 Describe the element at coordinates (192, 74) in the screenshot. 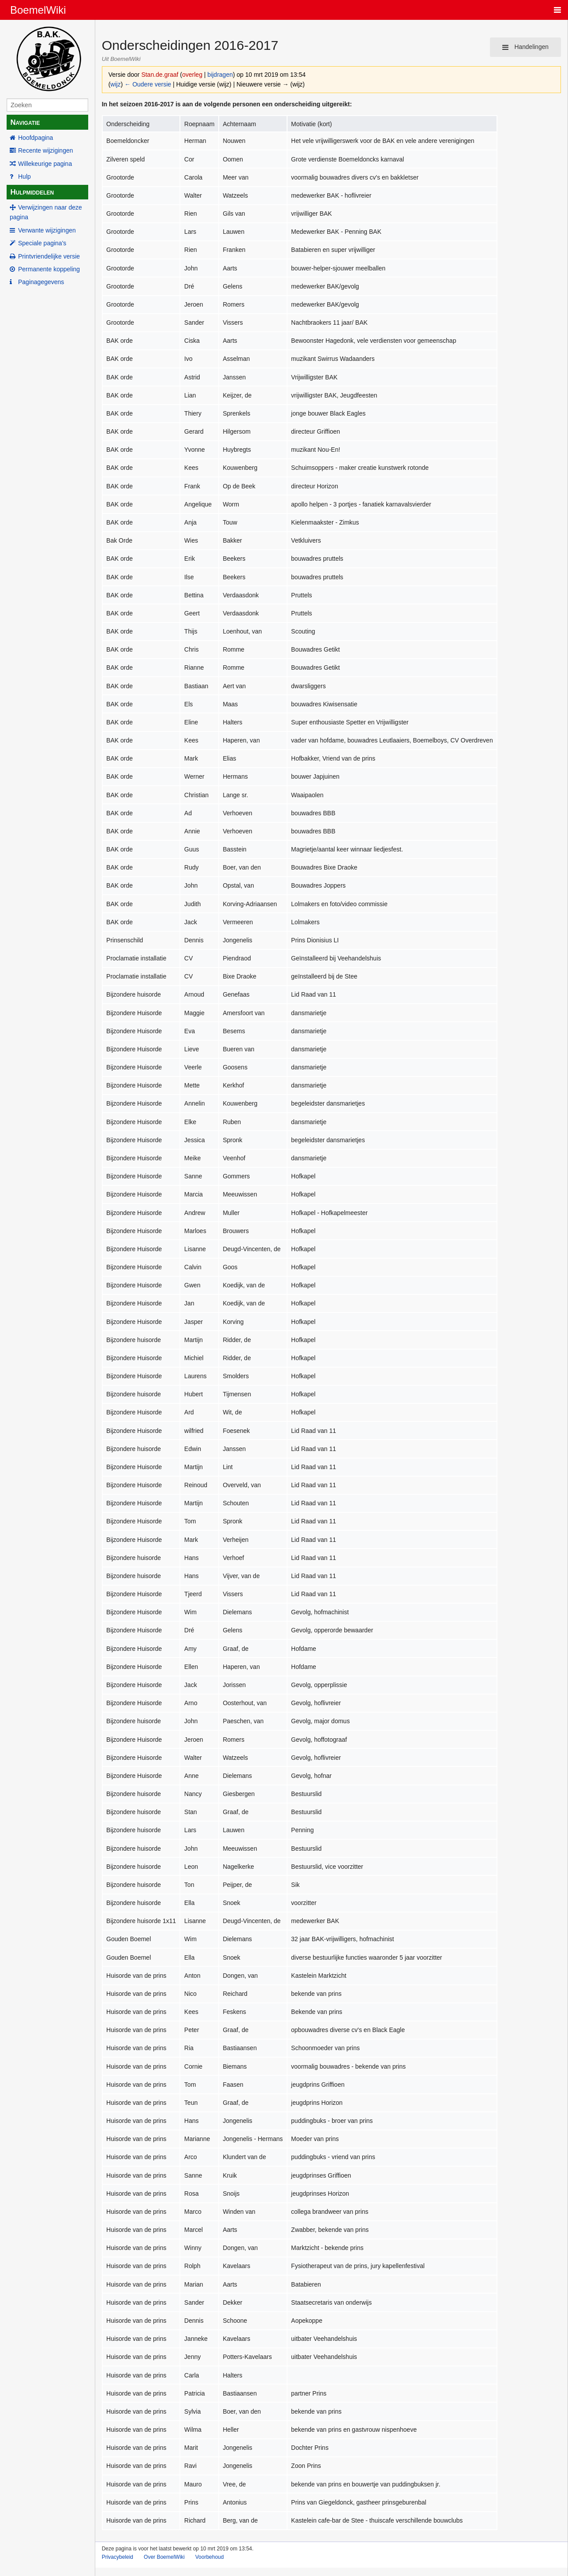

I see `overleg` at that location.